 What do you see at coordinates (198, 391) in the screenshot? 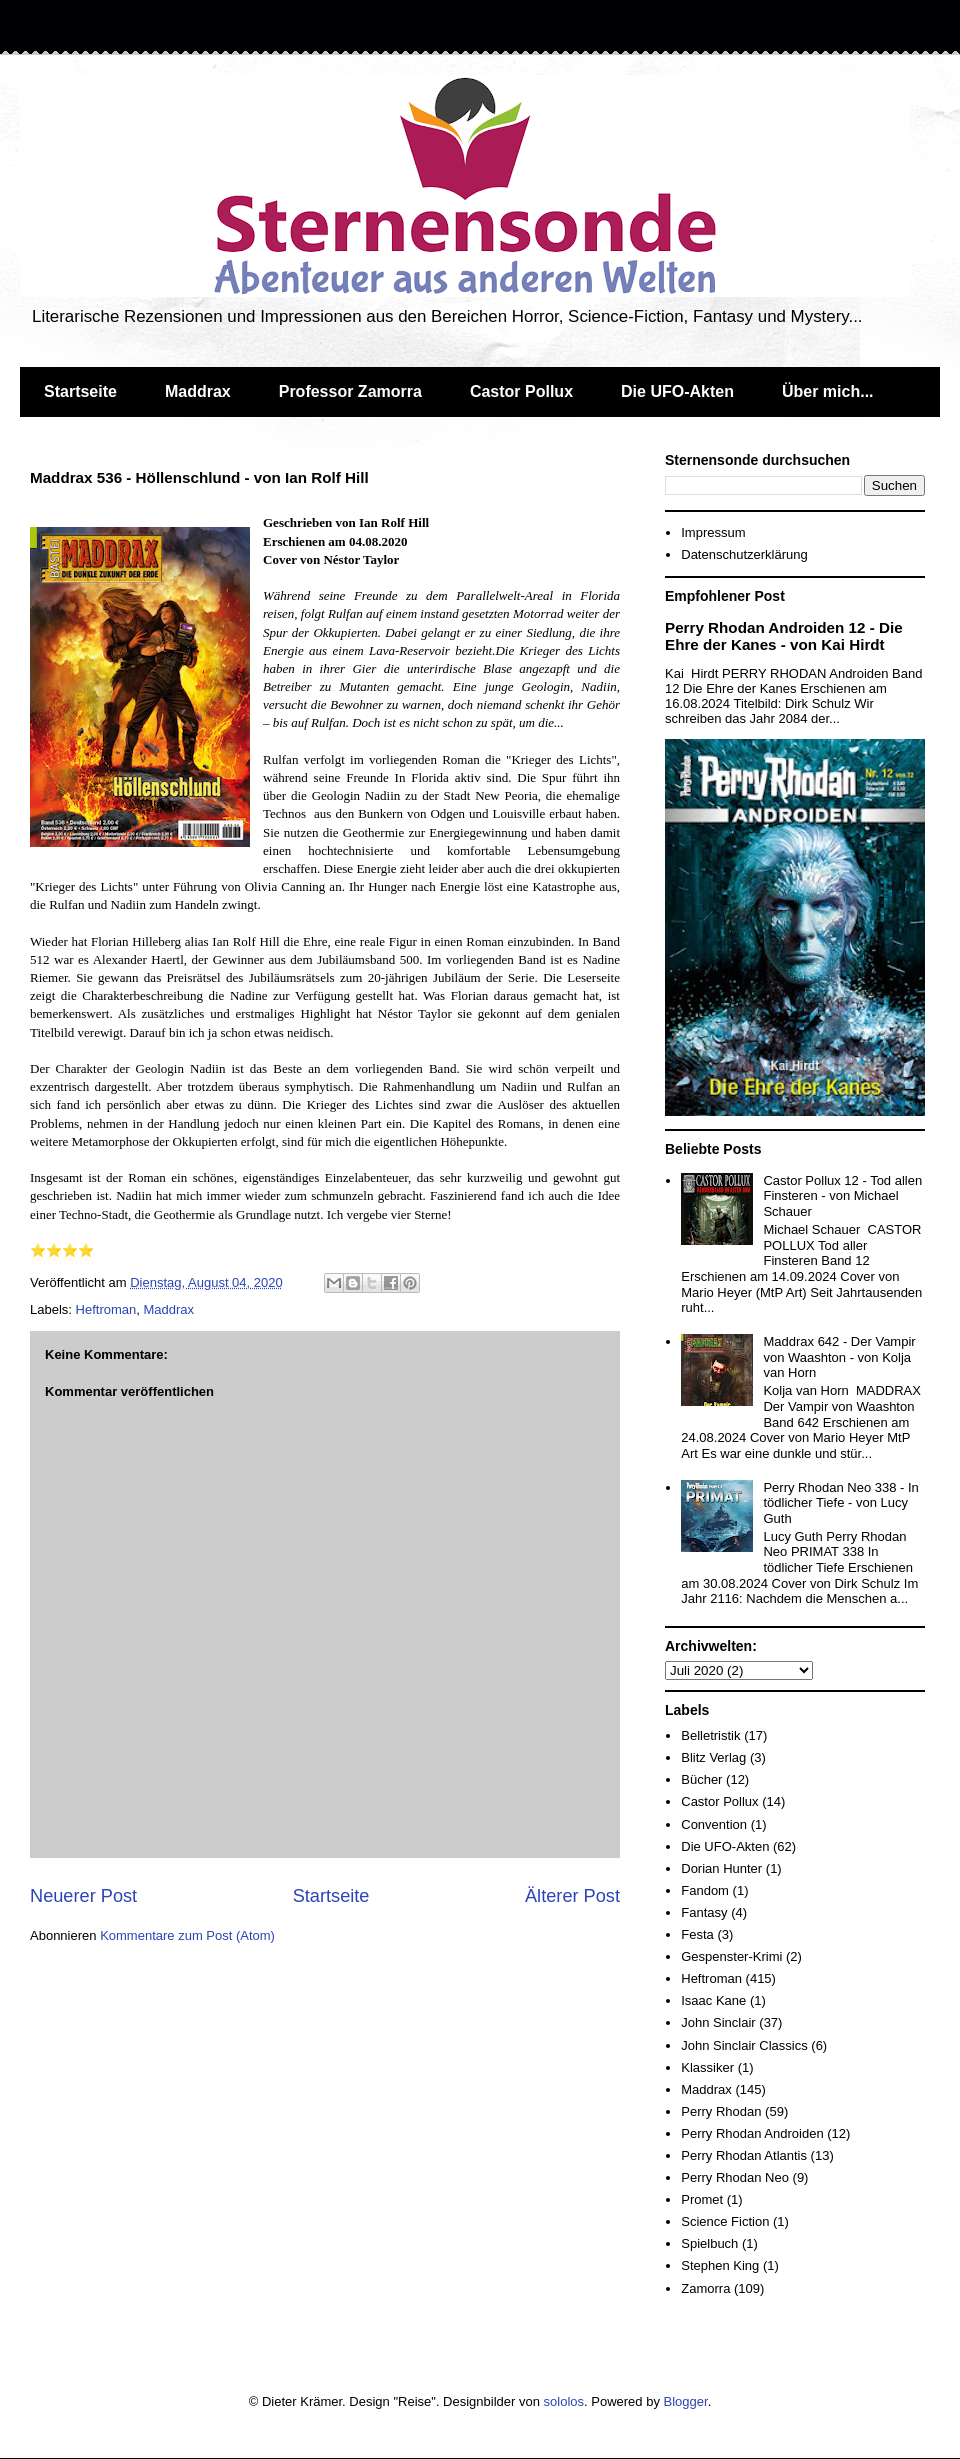
I see `Maddrax` at bounding box center [198, 391].